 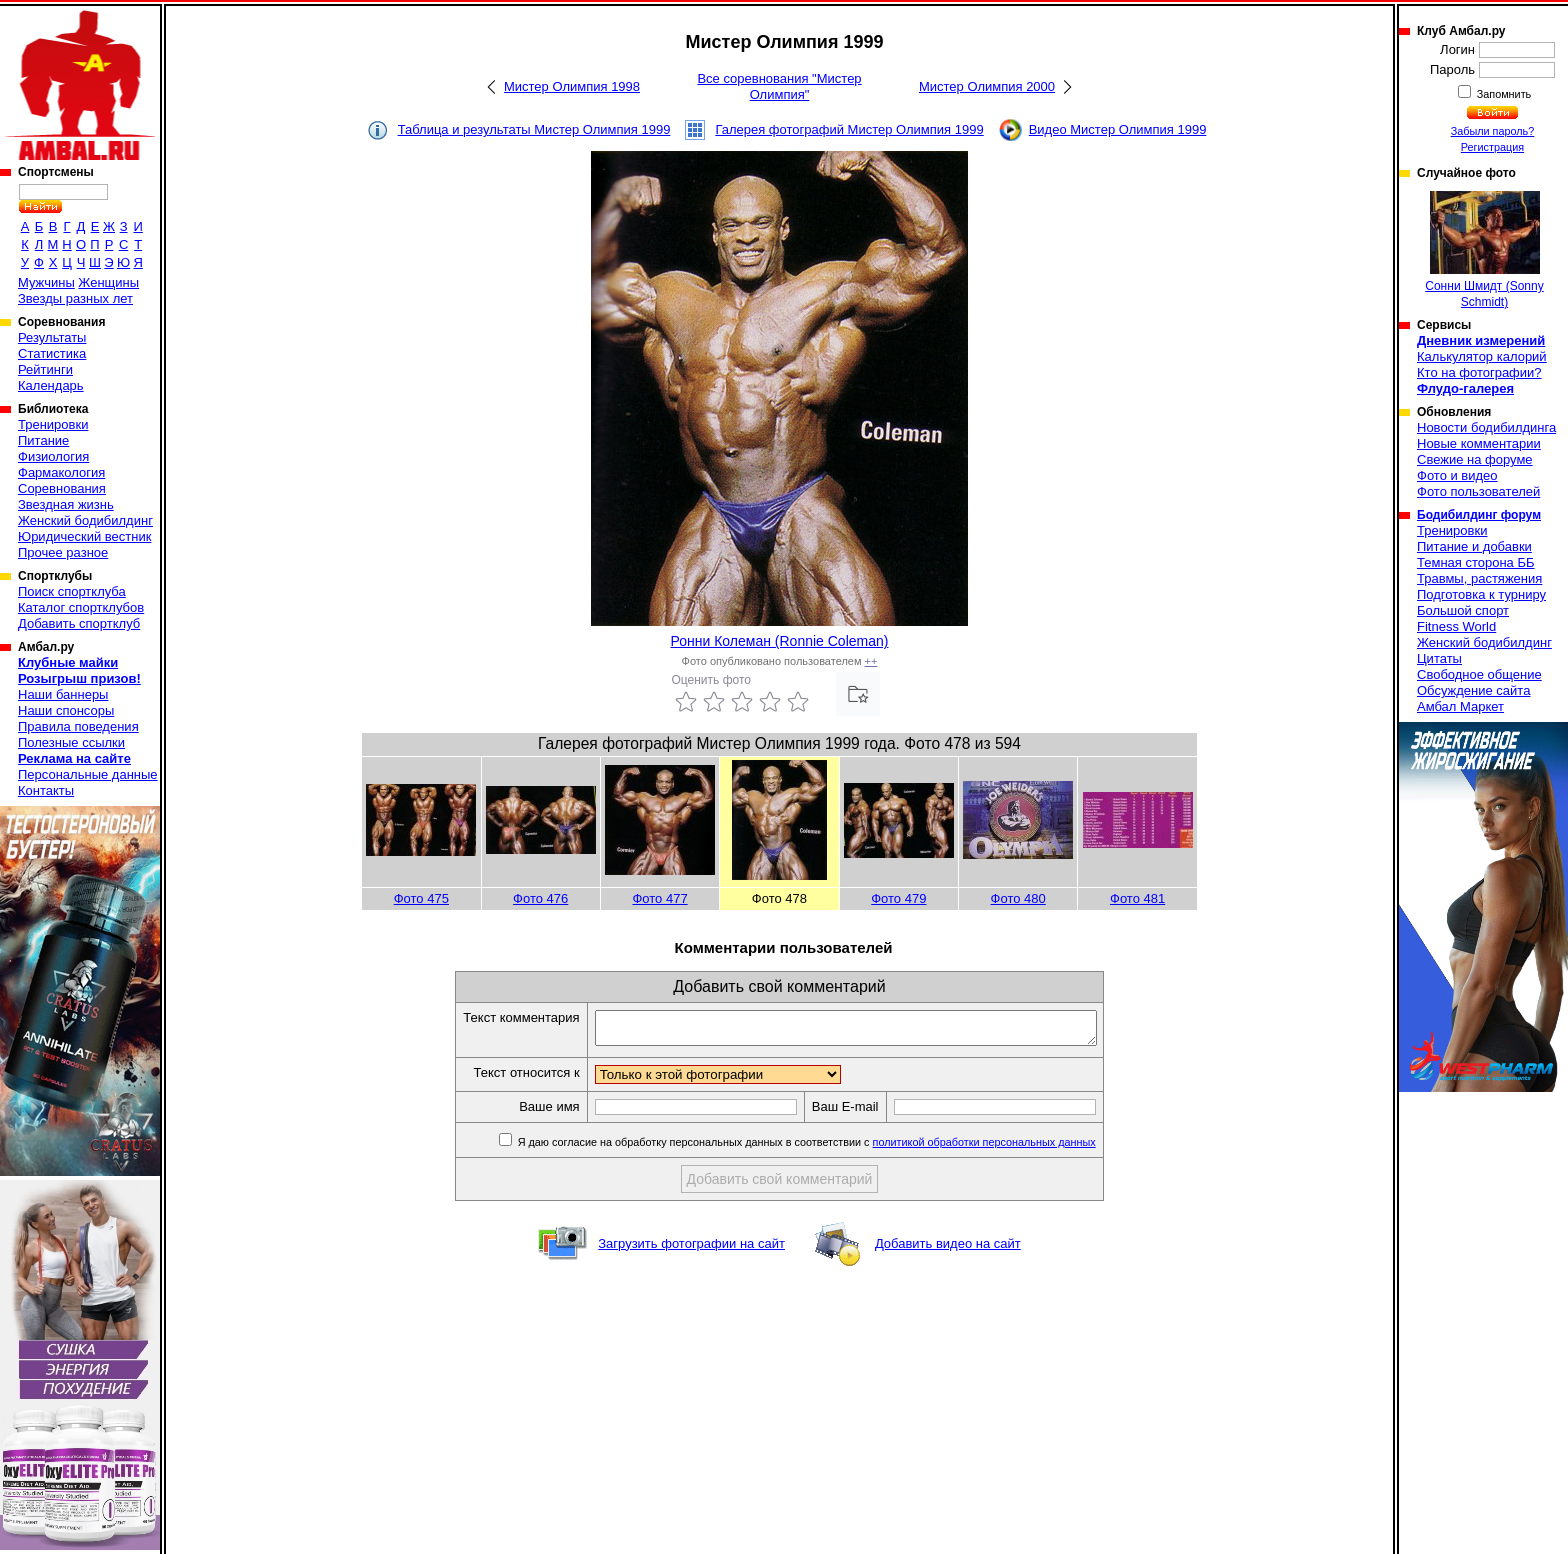 What do you see at coordinates (46, 282) in the screenshot?
I see `Мужчины` at bounding box center [46, 282].